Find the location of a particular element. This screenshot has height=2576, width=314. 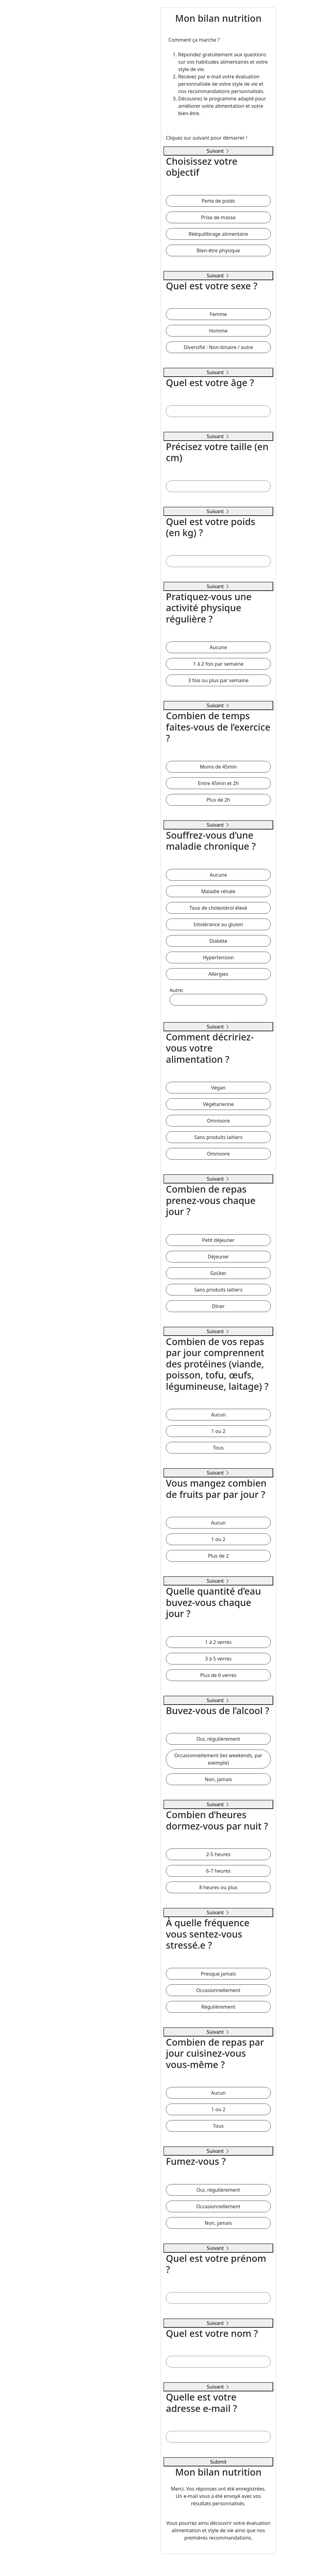

Suivant is located at coordinates (218, 151).